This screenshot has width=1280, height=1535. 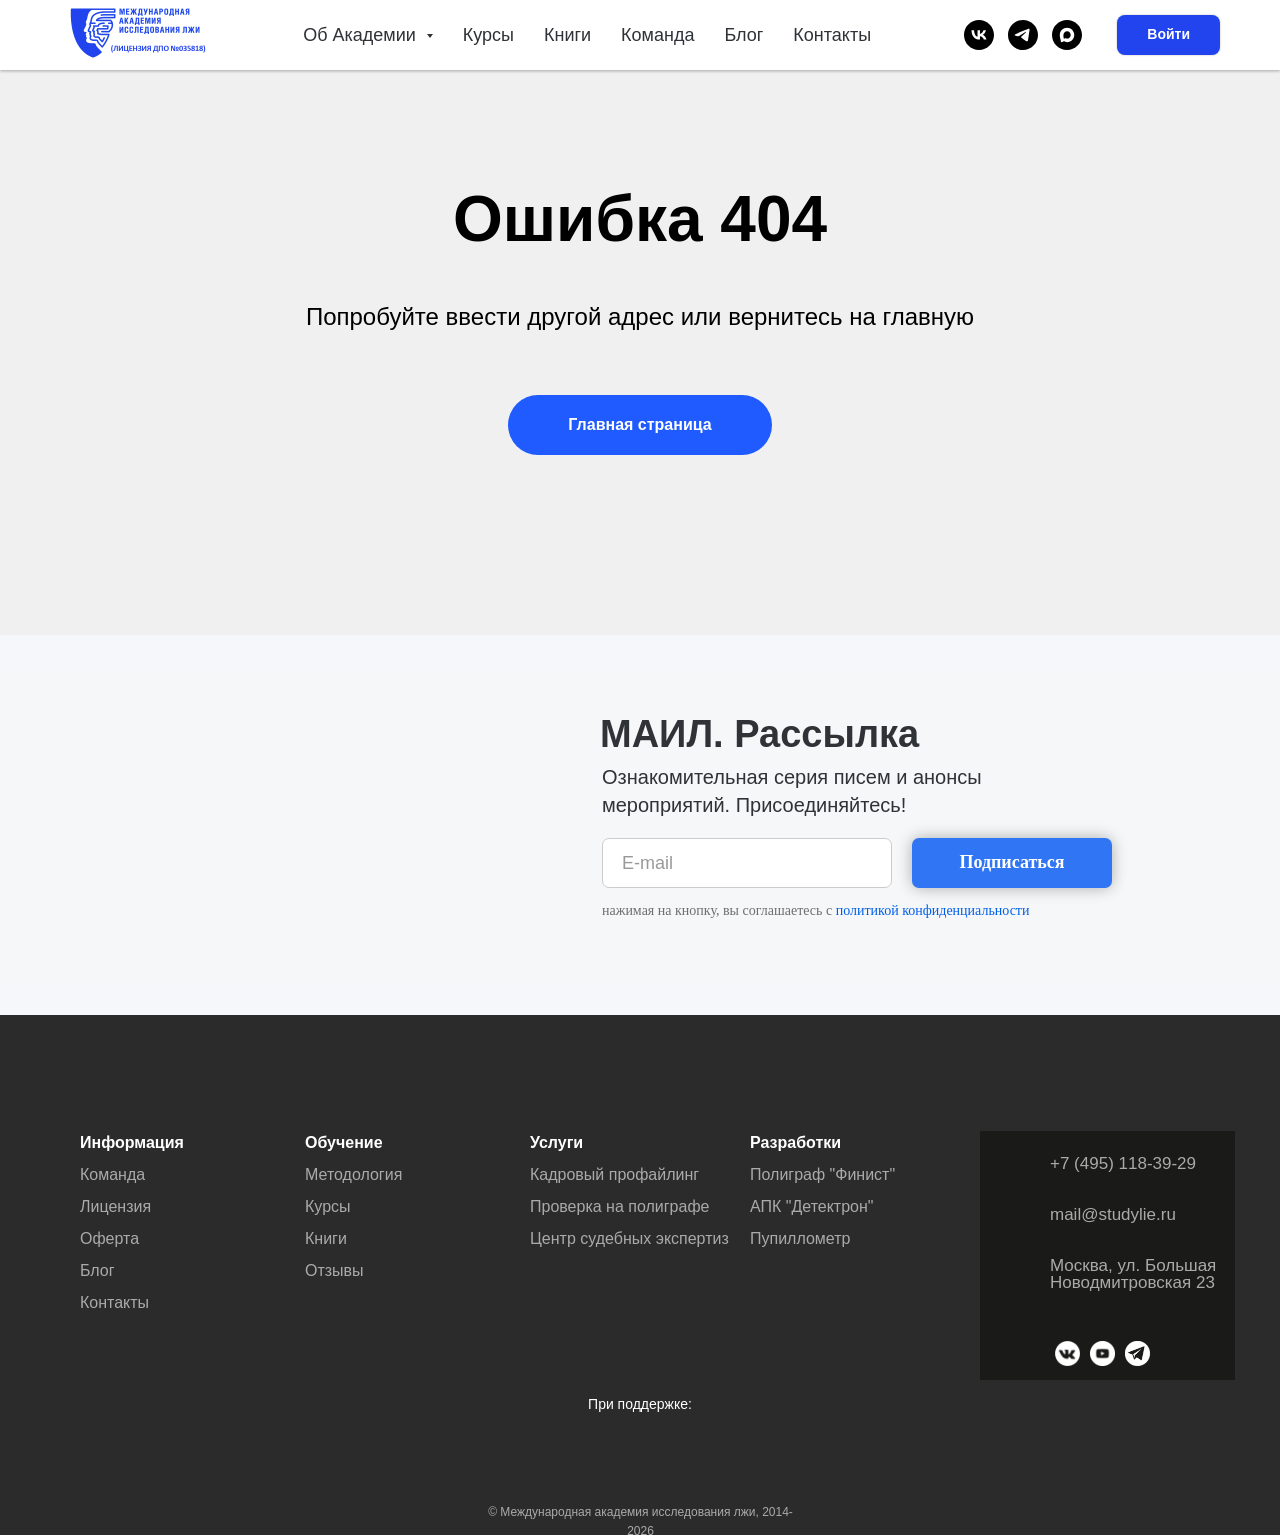 I want to click on [maxmessenger], so click(x=1067, y=35).